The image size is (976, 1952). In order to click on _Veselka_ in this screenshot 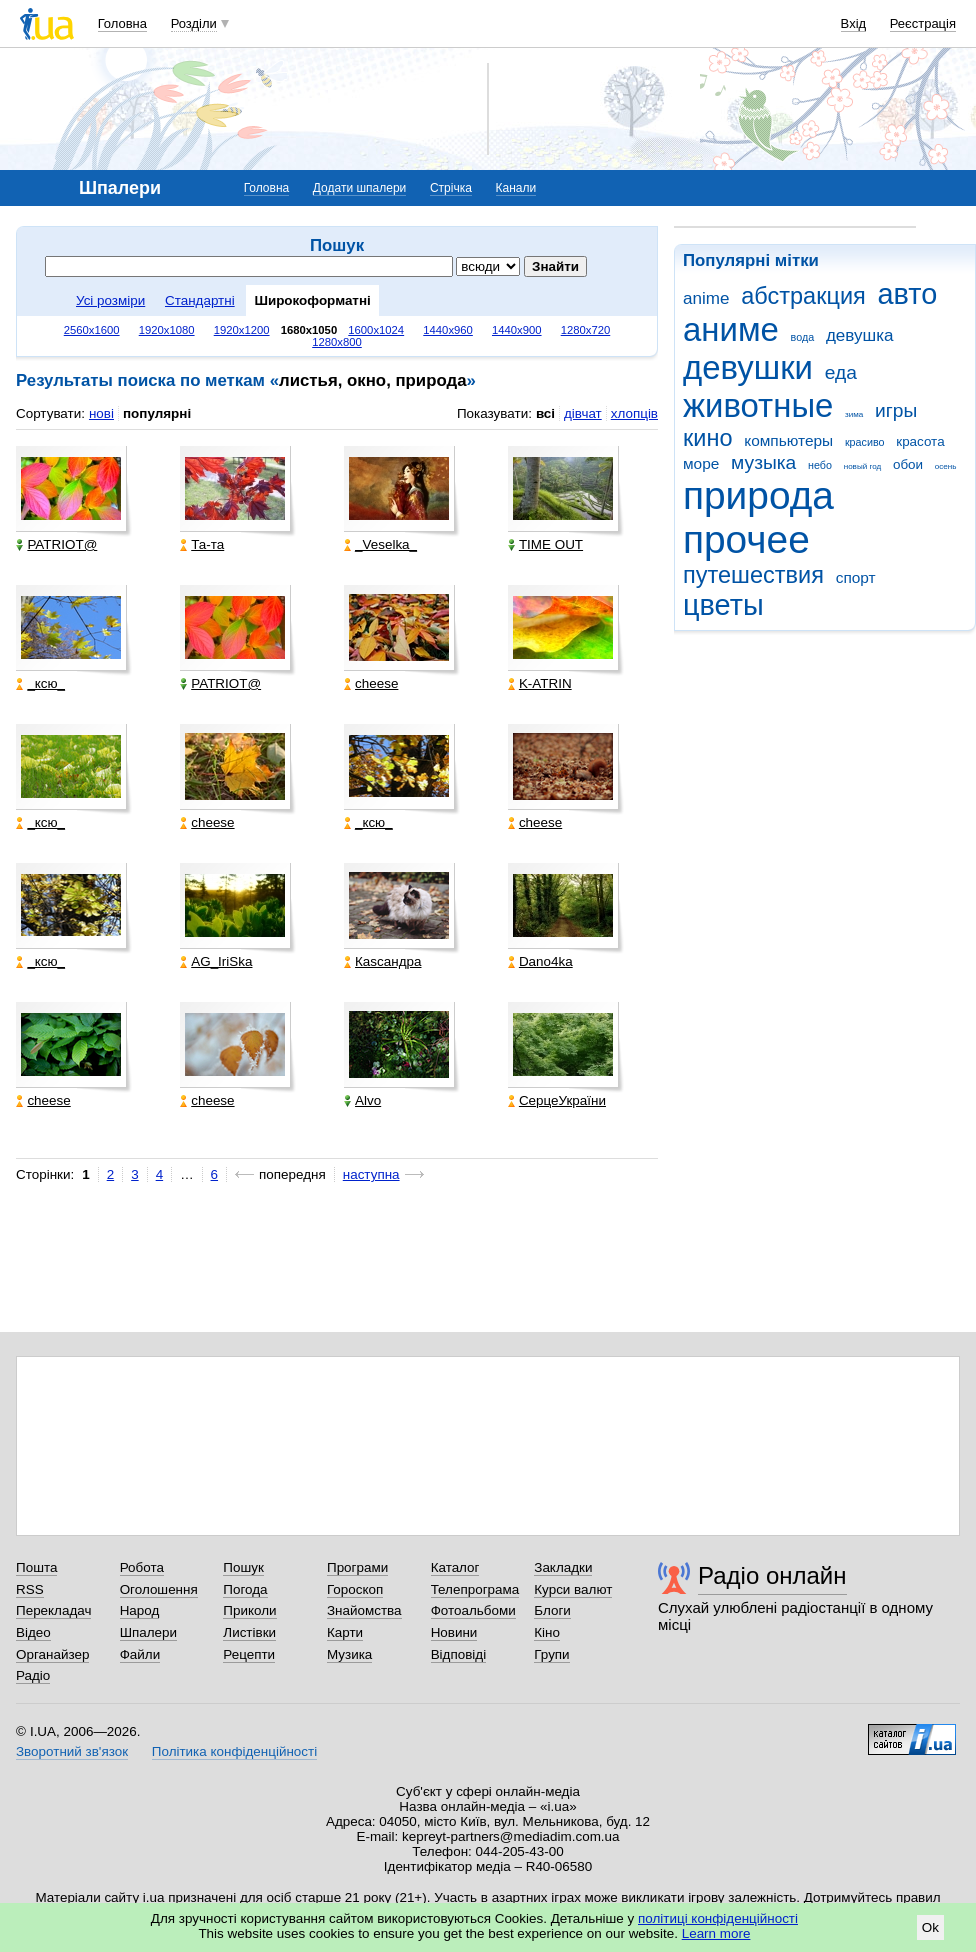, I will do `click(380, 544)`.